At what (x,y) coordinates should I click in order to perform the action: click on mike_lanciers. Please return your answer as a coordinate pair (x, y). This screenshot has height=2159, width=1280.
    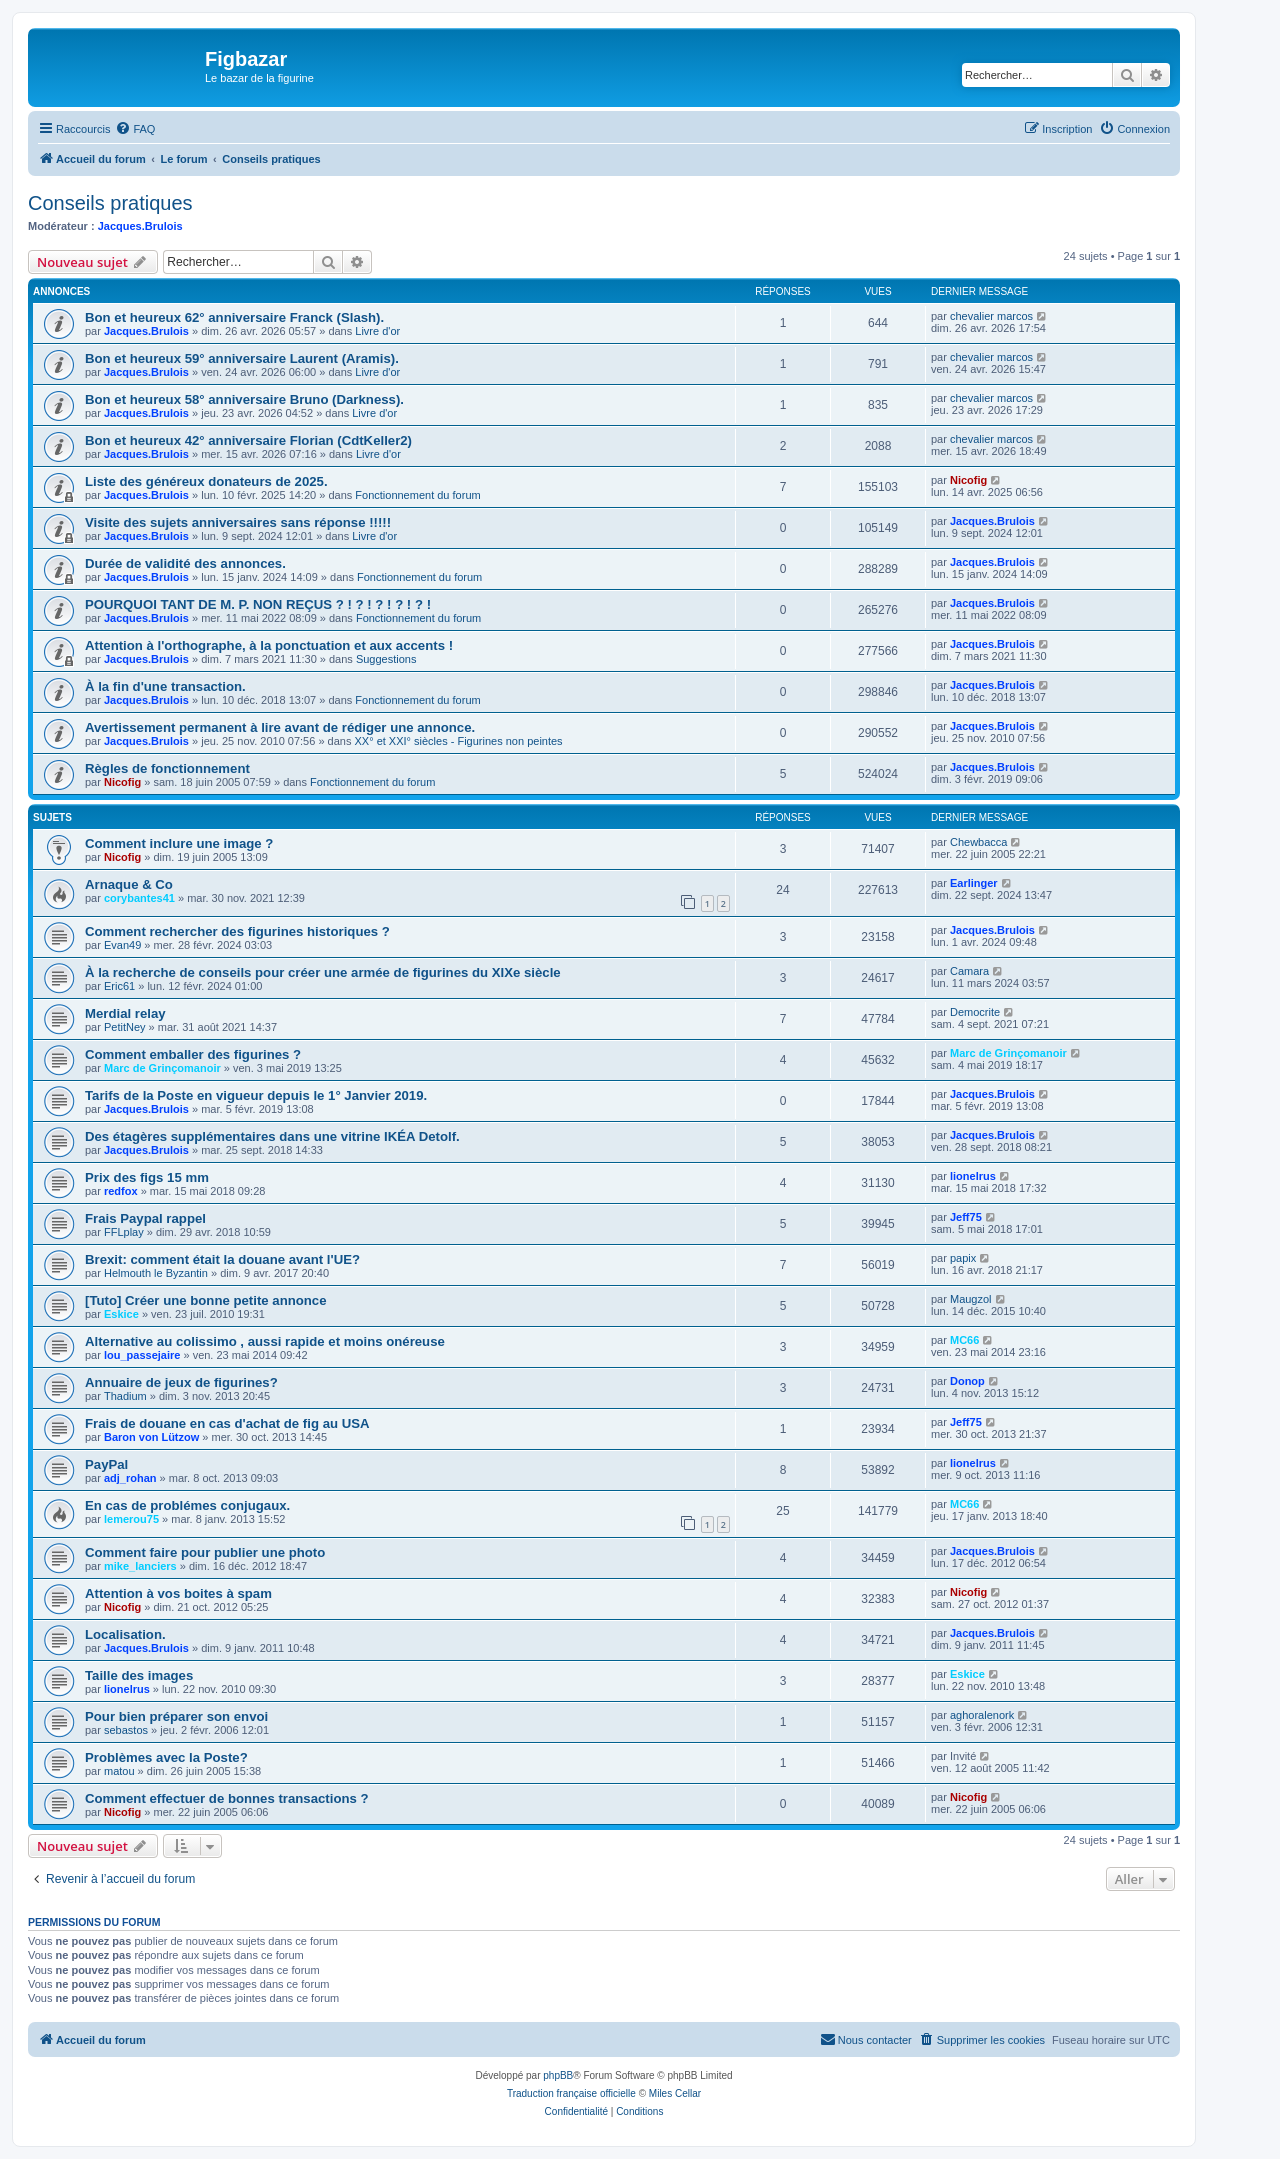
    Looking at the image, I should click on (140, 1566).